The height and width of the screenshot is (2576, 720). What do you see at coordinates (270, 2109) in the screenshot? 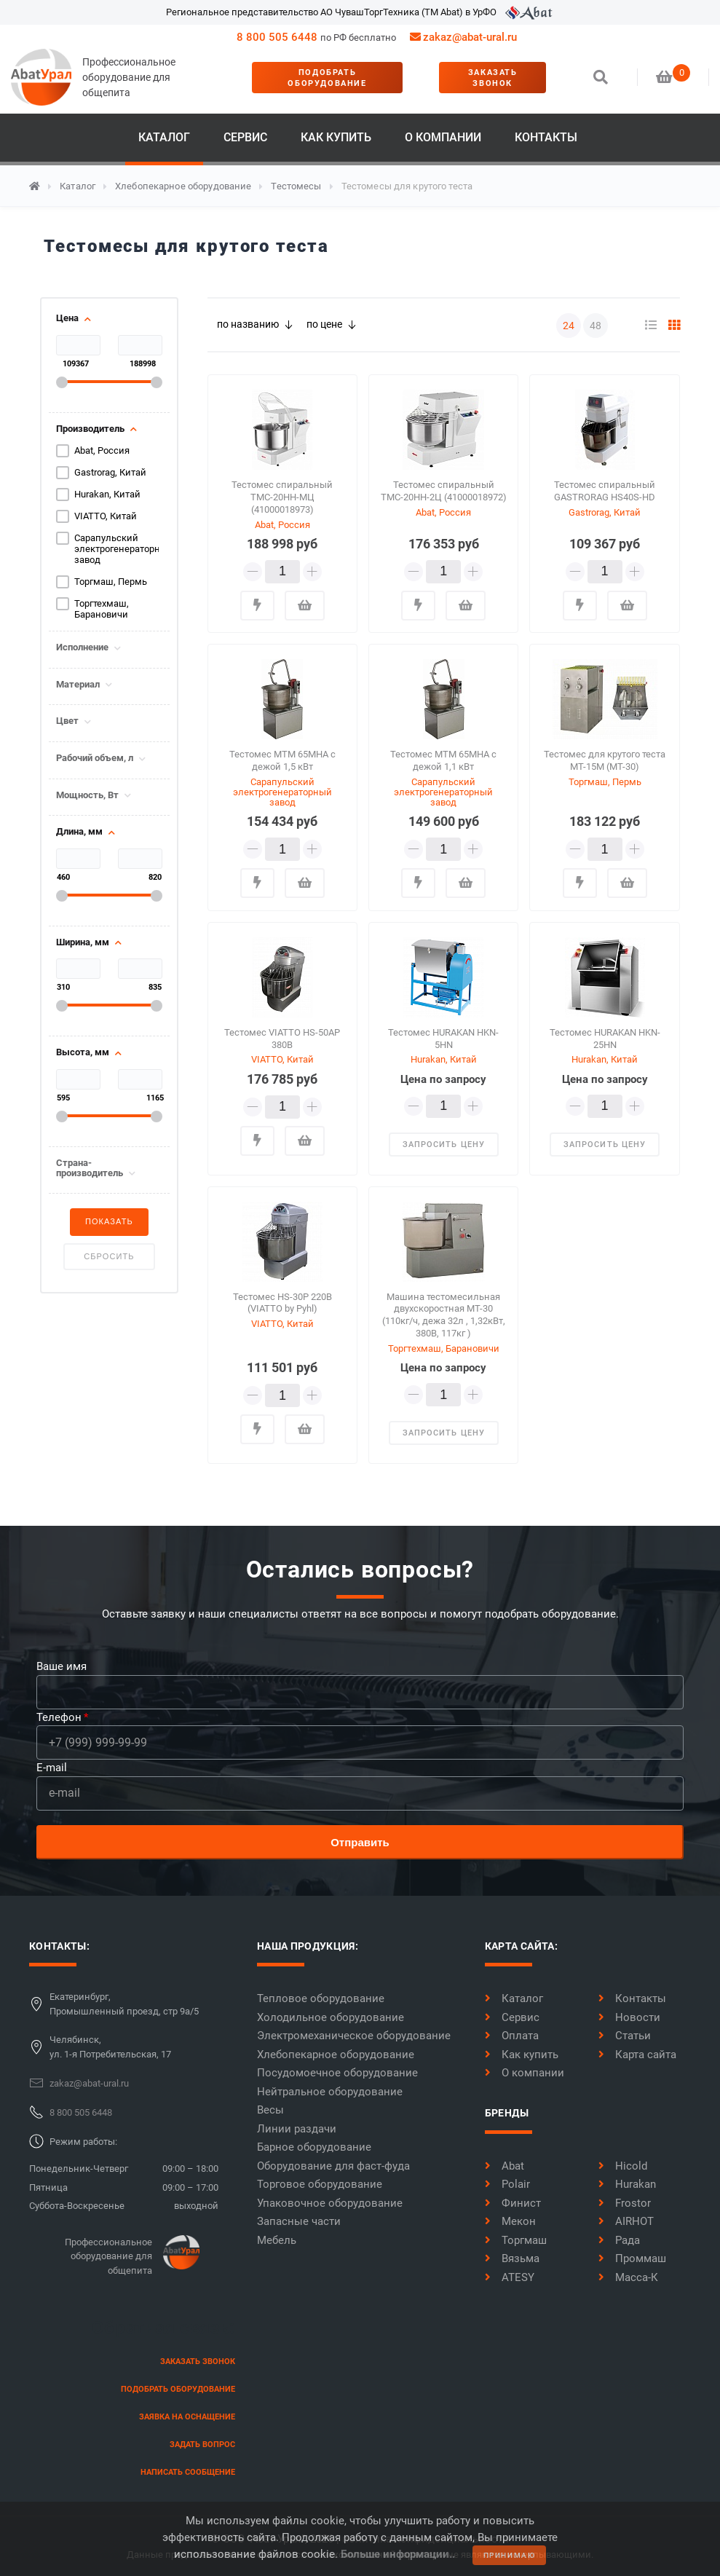
I see `Весы` at bounding box center [270, 2109].